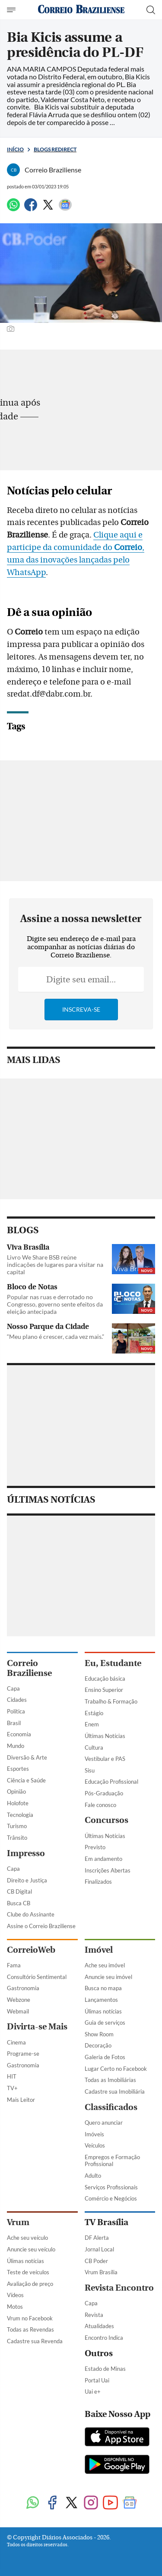 This screenshot has width=162, height=2576. Describe the element at coordinates (65, 208) in the screenshot. I see `[Google News]` at that location.